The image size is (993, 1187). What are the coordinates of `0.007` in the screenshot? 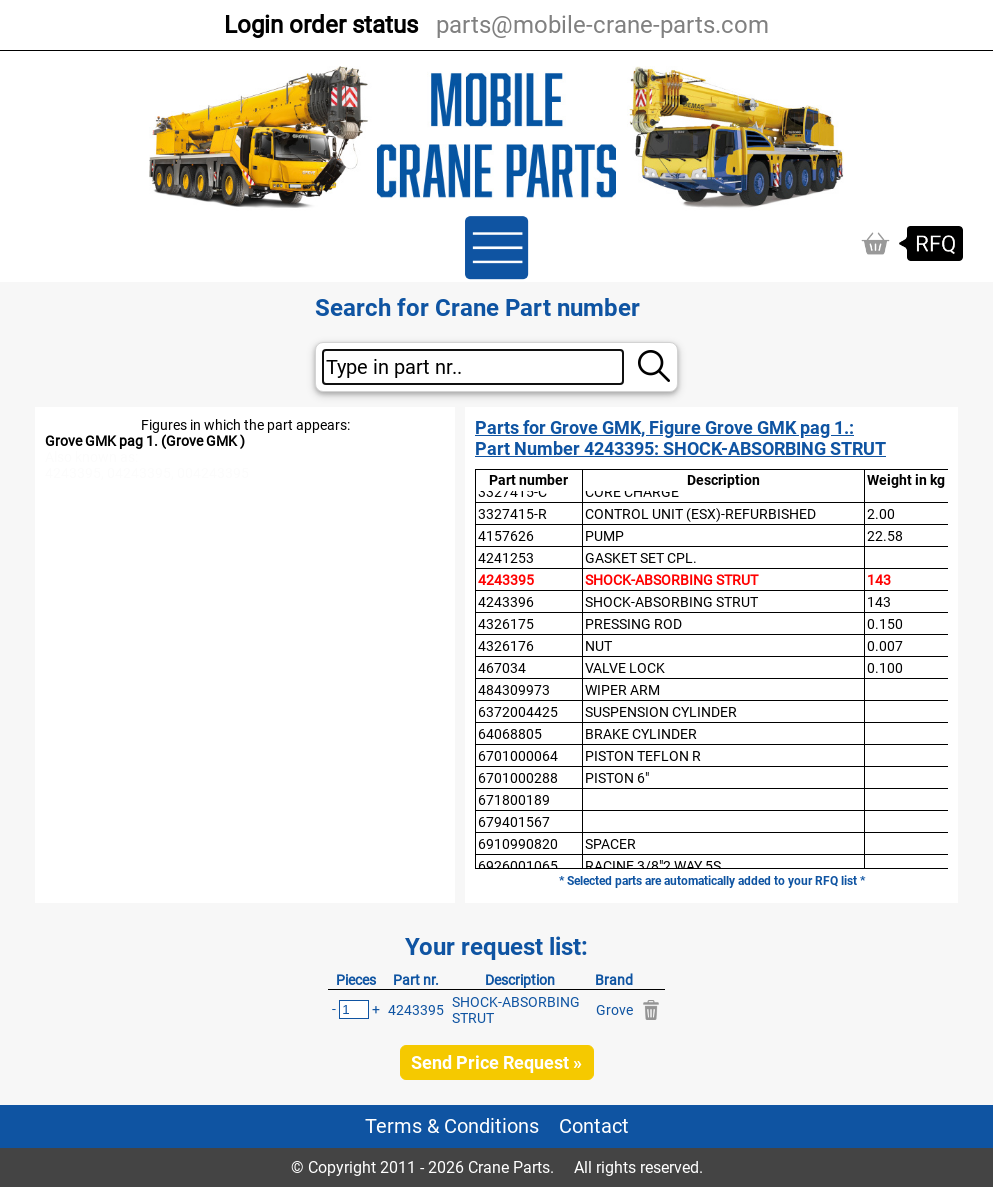 It's located at (885, 646).